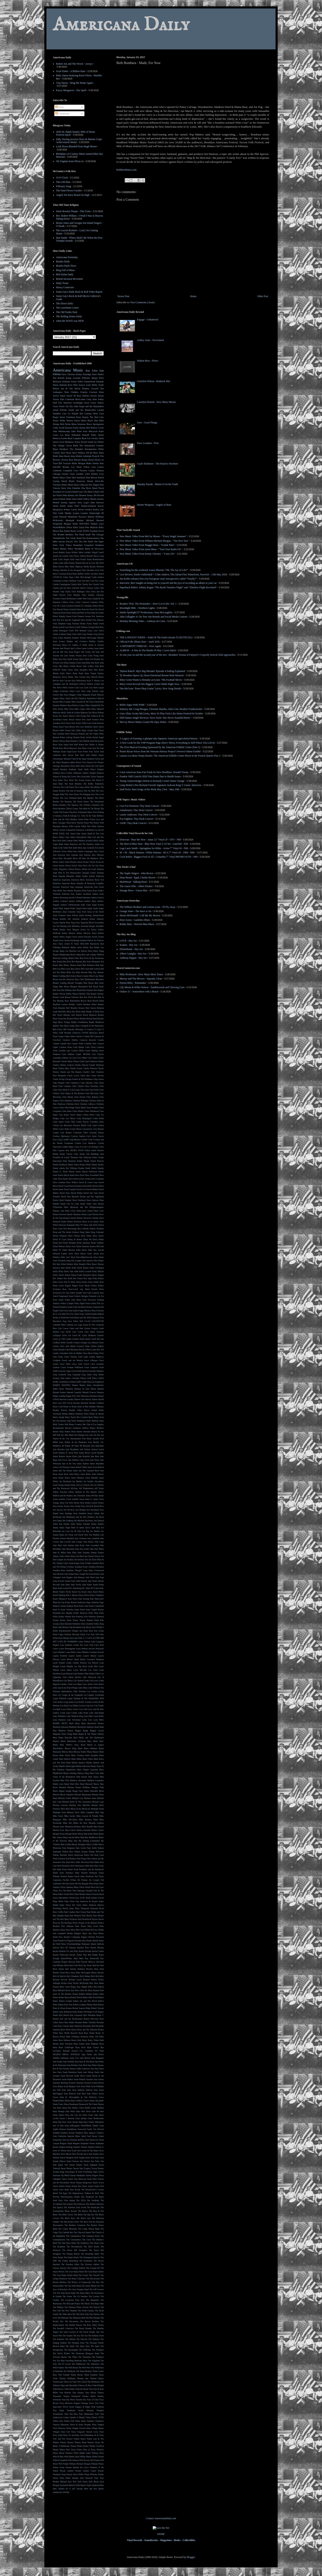 This screenshot has height=2576, width=322. I want to click on Heads or Heads, so click(70, 1406).